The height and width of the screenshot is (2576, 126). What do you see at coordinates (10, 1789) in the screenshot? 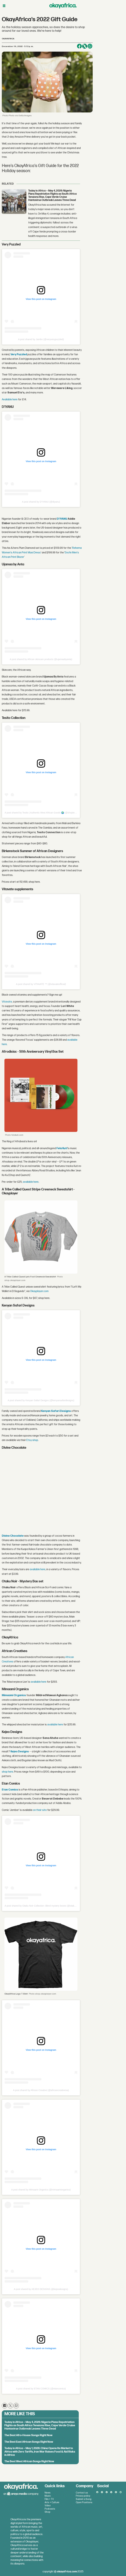
I see `Etan Comics` at bounding box center [10, 1789].